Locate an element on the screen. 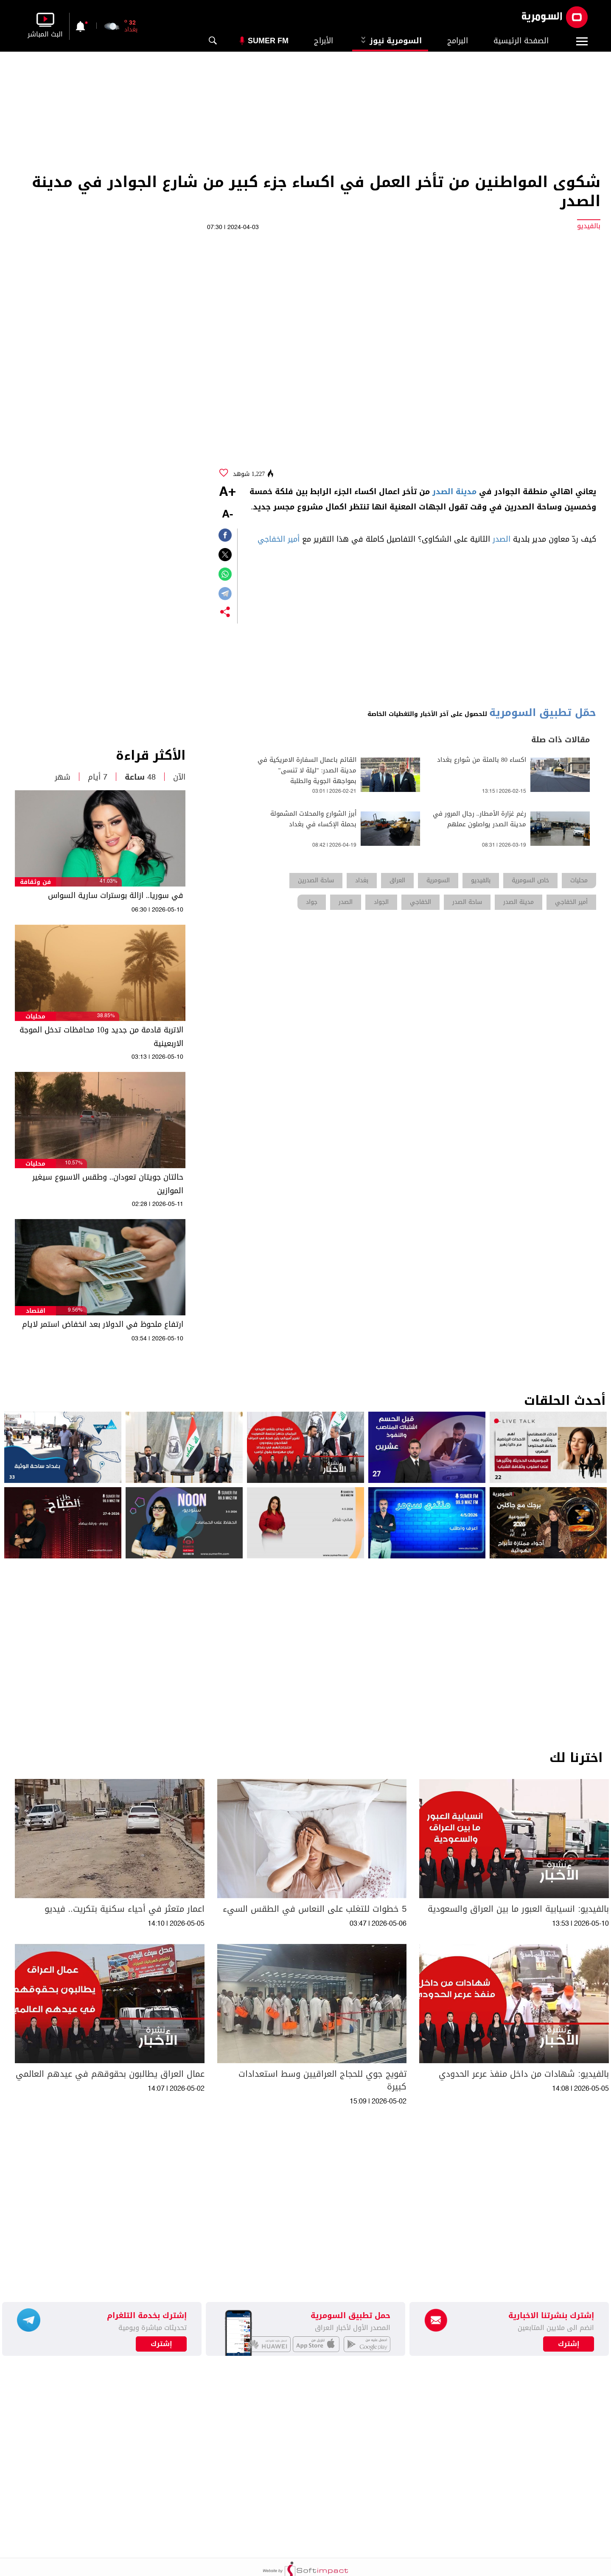  7 أيام is located at coordinates (97, 777).